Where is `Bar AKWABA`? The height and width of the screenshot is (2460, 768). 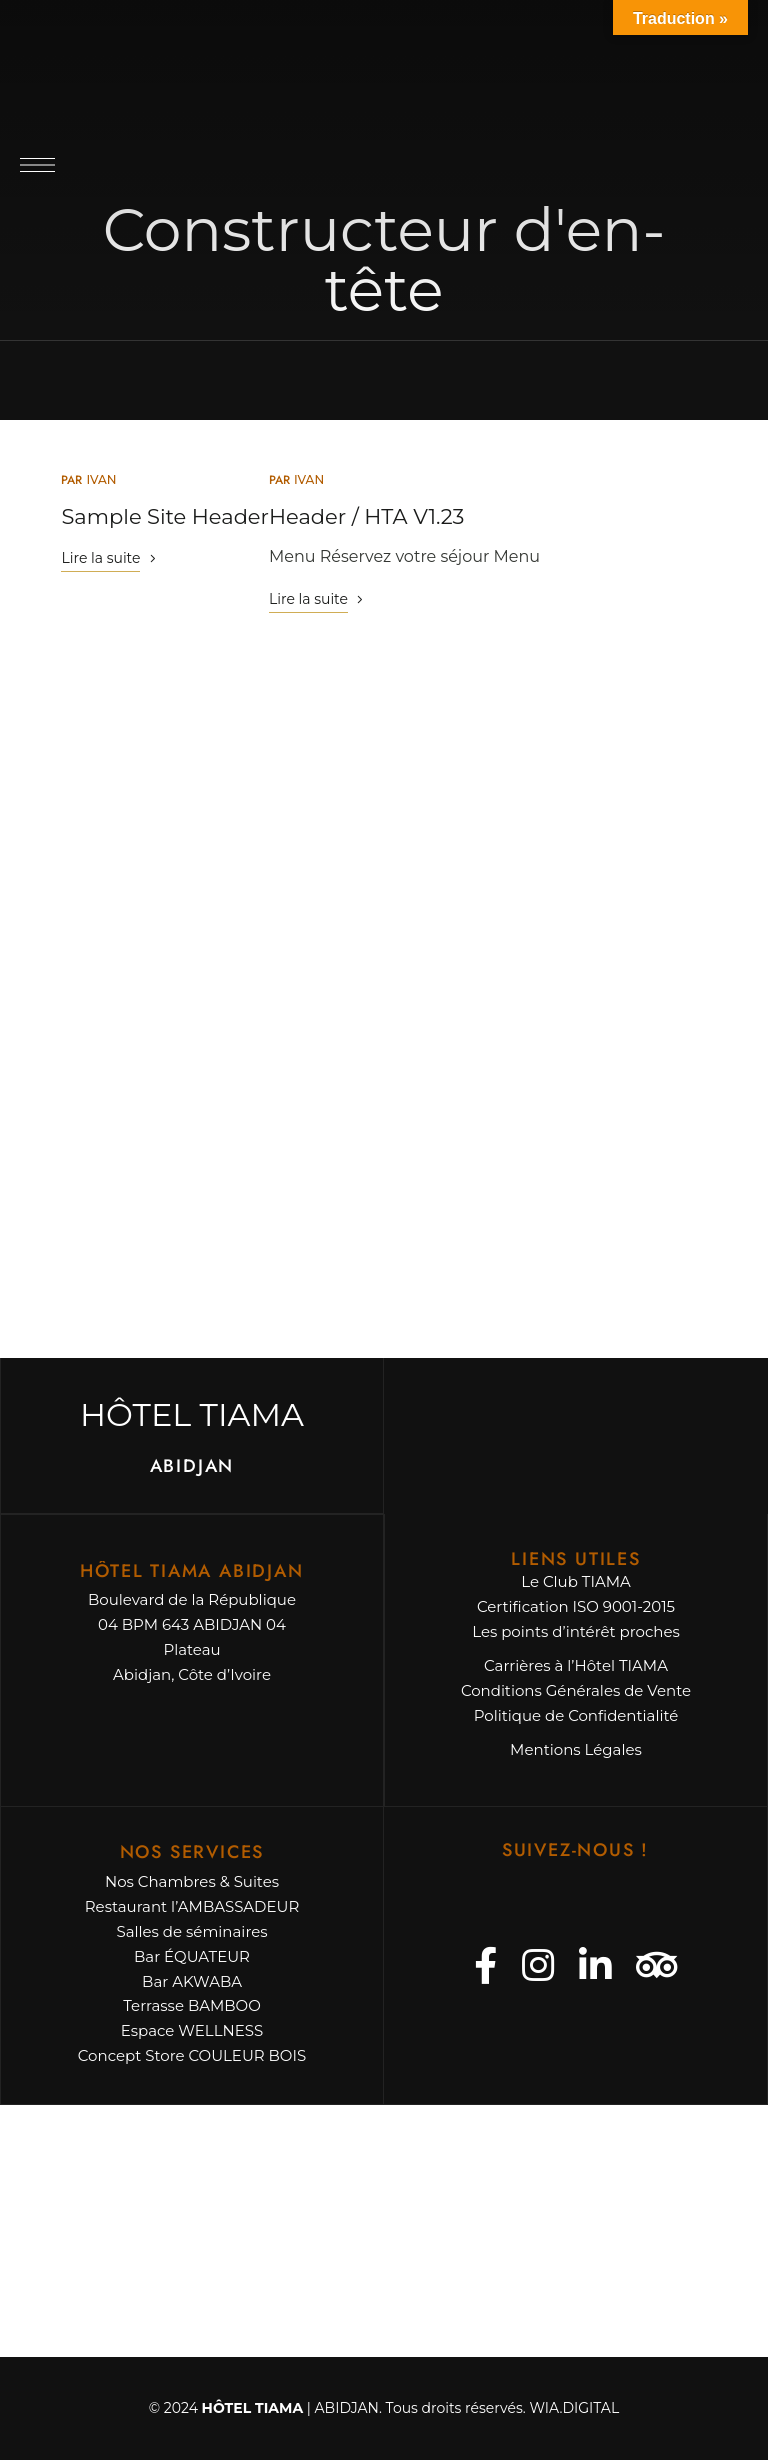
Bar AKWABA is located at coordinates (192, 1981).